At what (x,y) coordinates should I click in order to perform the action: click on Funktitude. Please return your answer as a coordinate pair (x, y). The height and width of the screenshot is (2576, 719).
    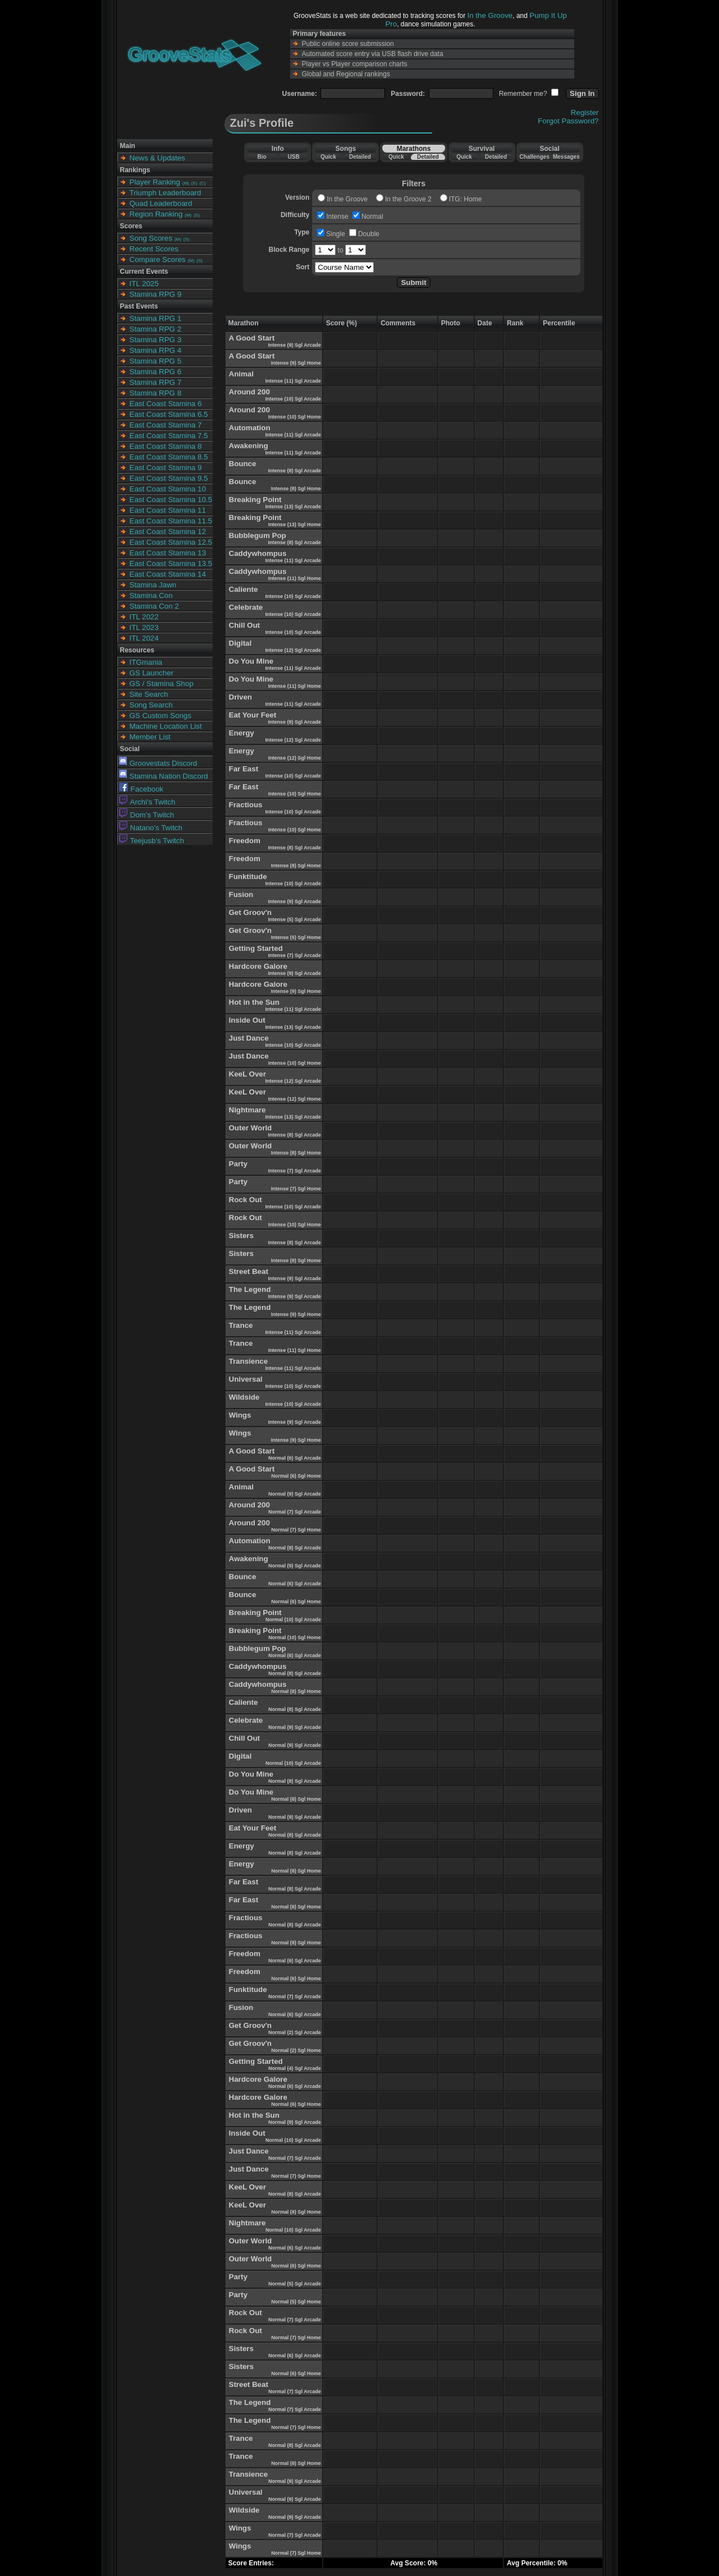
    Looking at the image, I should click on (248, 876).